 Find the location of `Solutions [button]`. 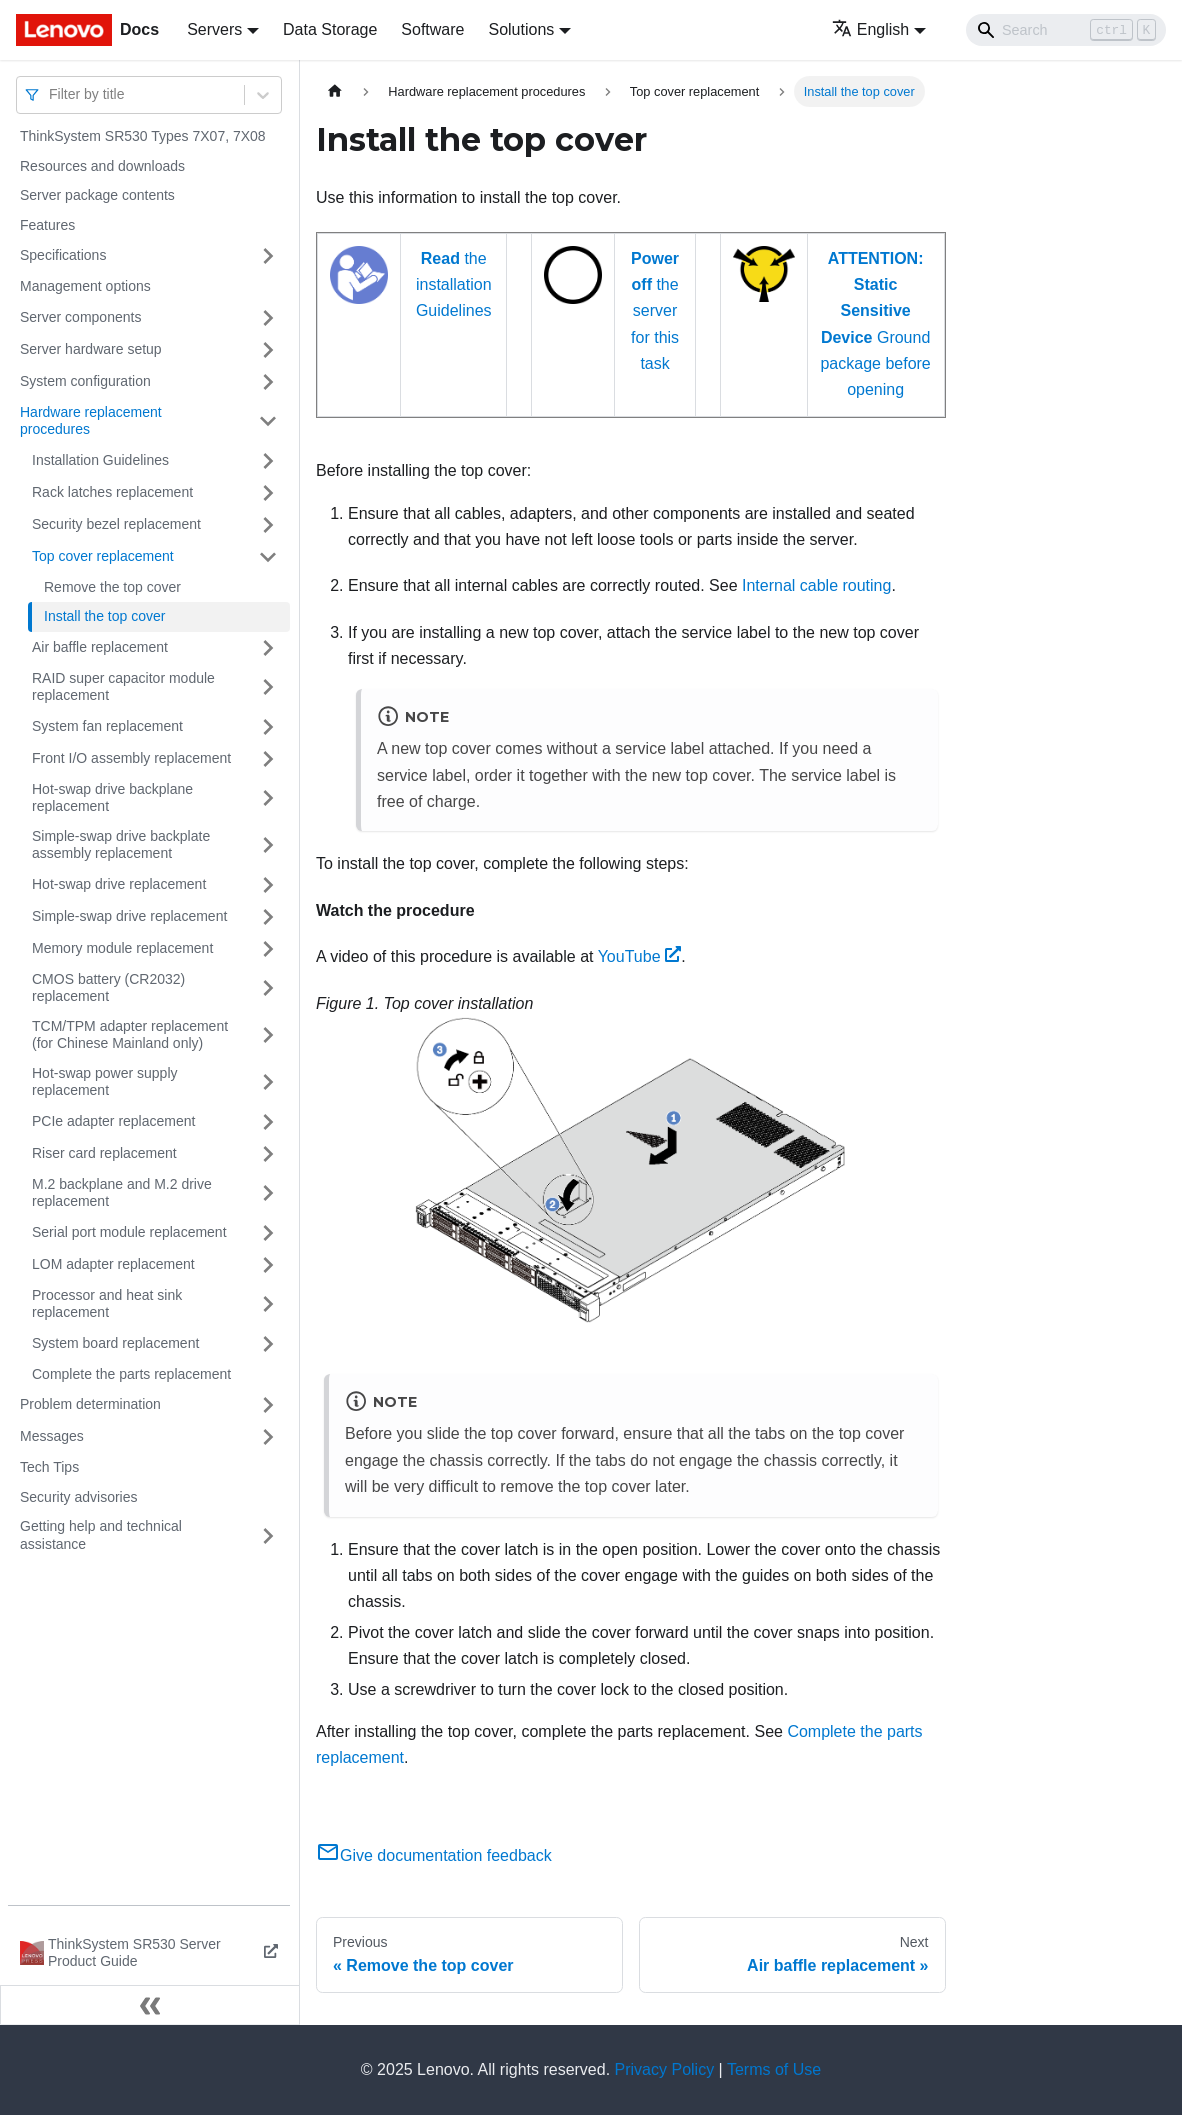

Solutions [button] is located at coordinates (521, 29).